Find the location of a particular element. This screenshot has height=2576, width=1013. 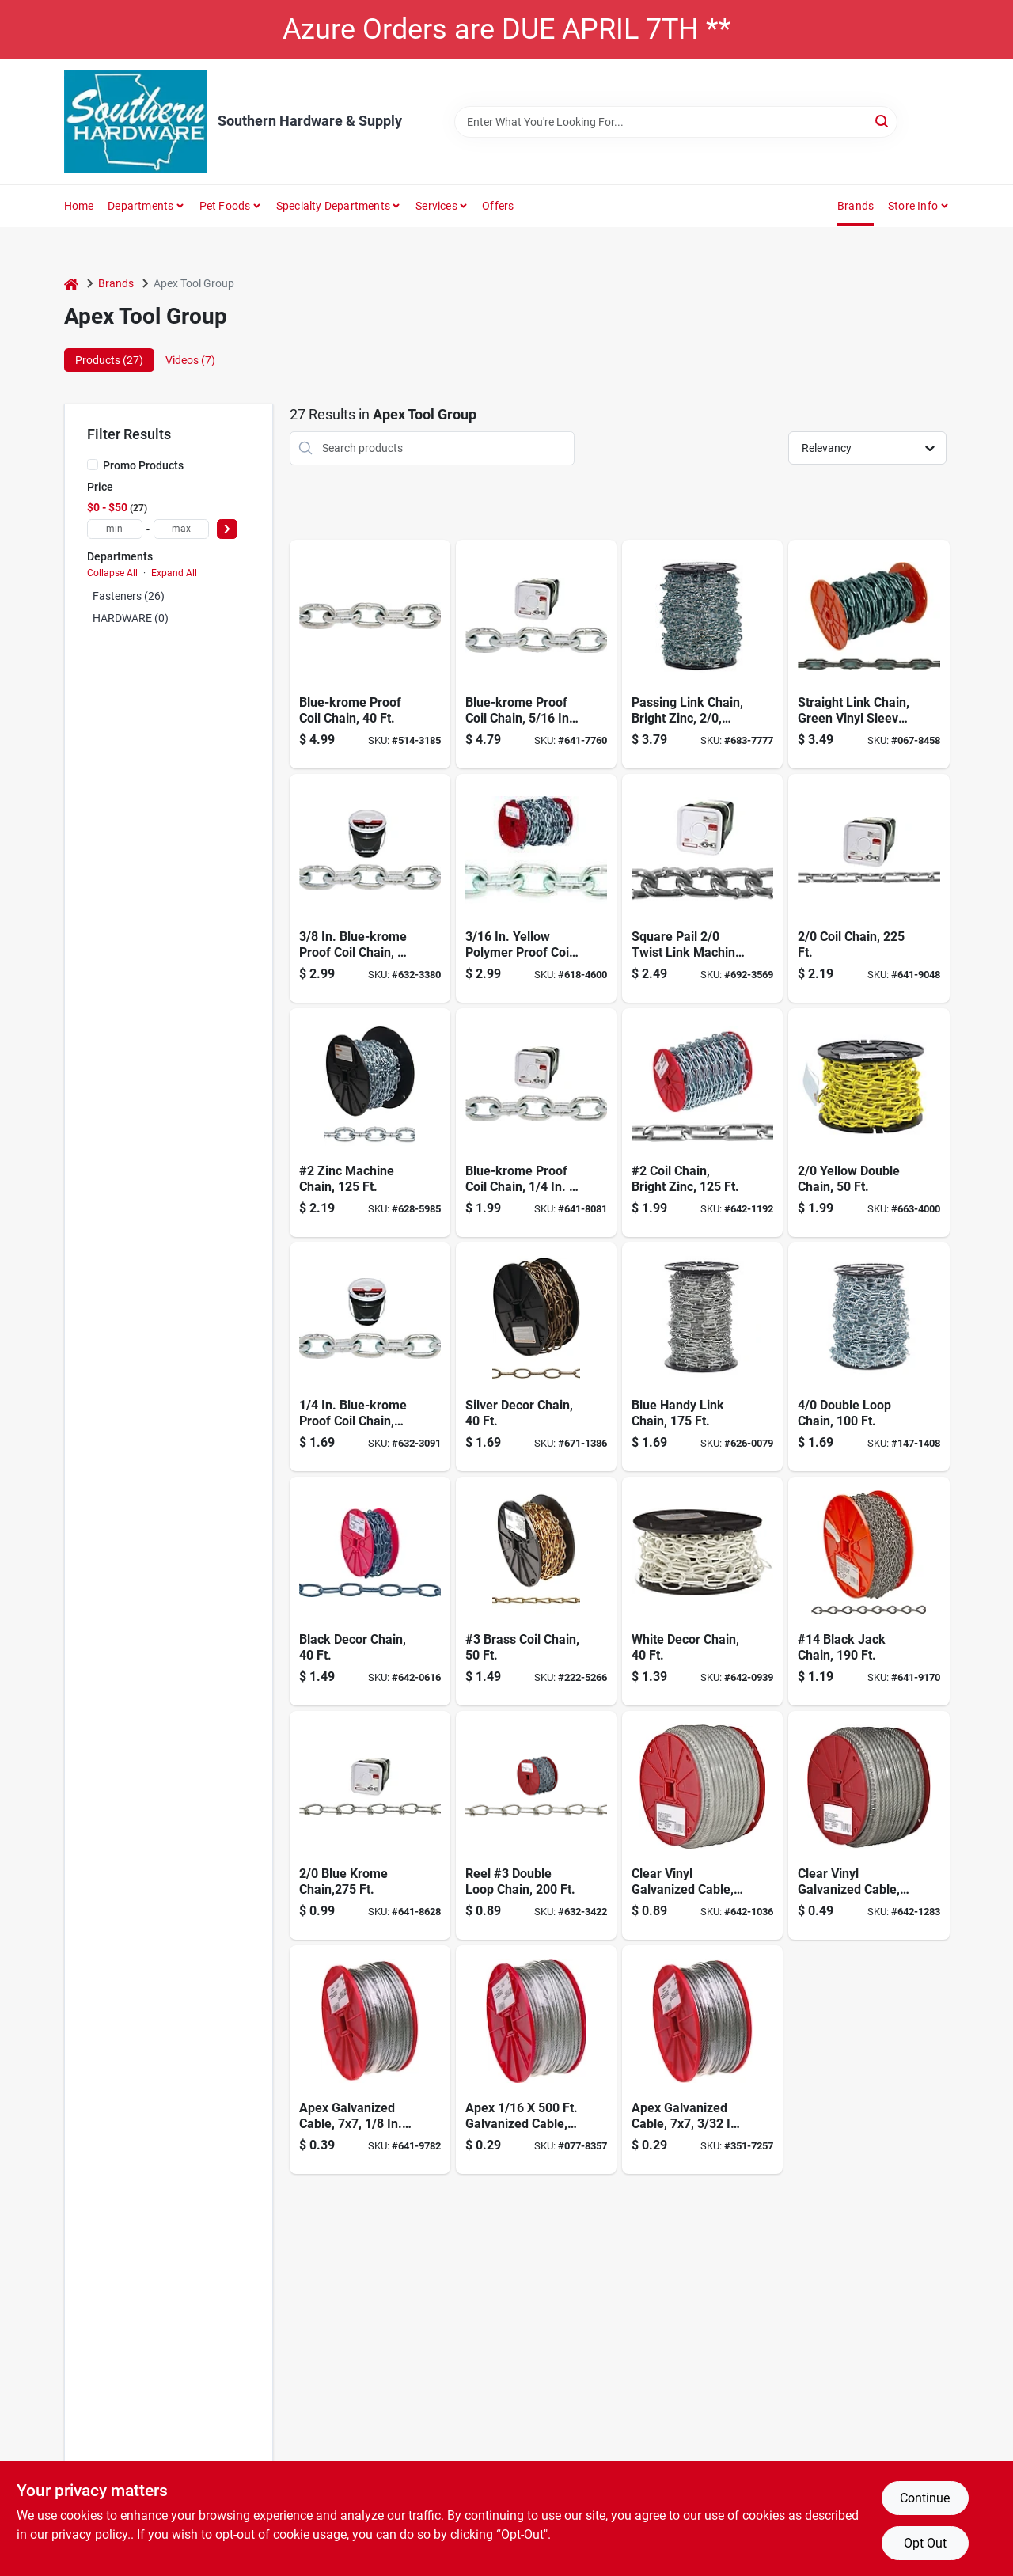

[Go to apex-galvanized-cable-020418100260 product page] is located at coordinates (702, 2059).